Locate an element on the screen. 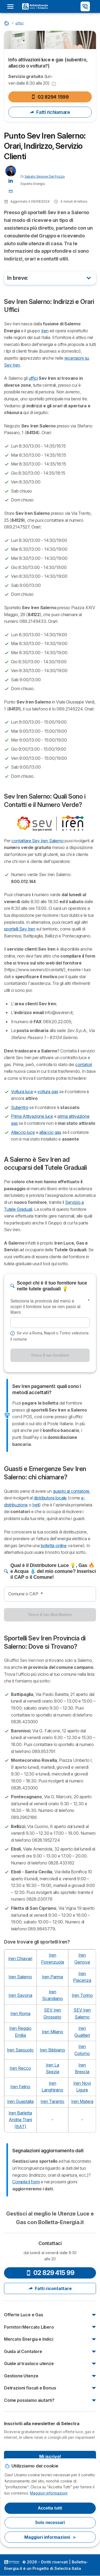 The width and height of the screenshot is (100, 2576). Iren Taranto is located at coordinates (52, 2101).